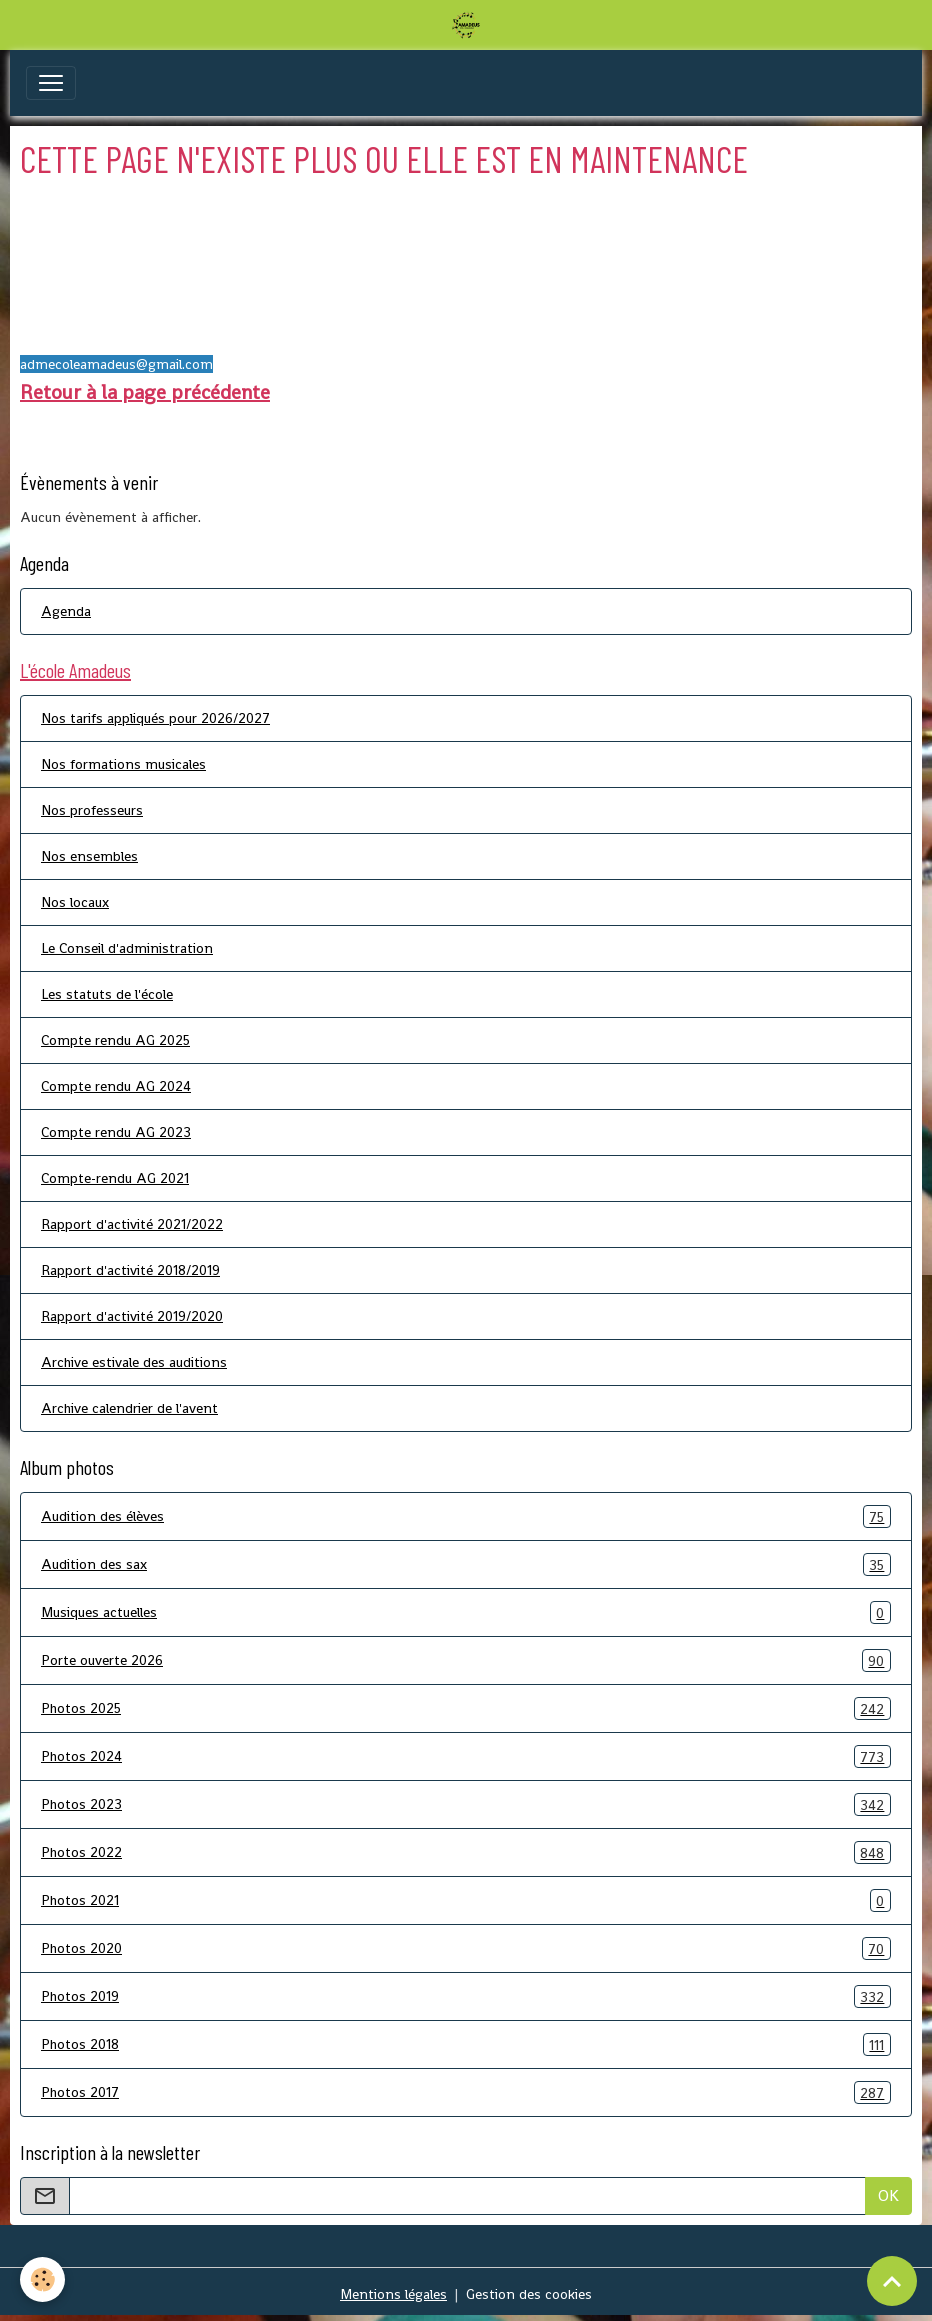 This screenshot has width=932, height=2321. Describe the element at coordinates (127, 948) in the screenshot. I see `Le Conseil d'administration` at that location.